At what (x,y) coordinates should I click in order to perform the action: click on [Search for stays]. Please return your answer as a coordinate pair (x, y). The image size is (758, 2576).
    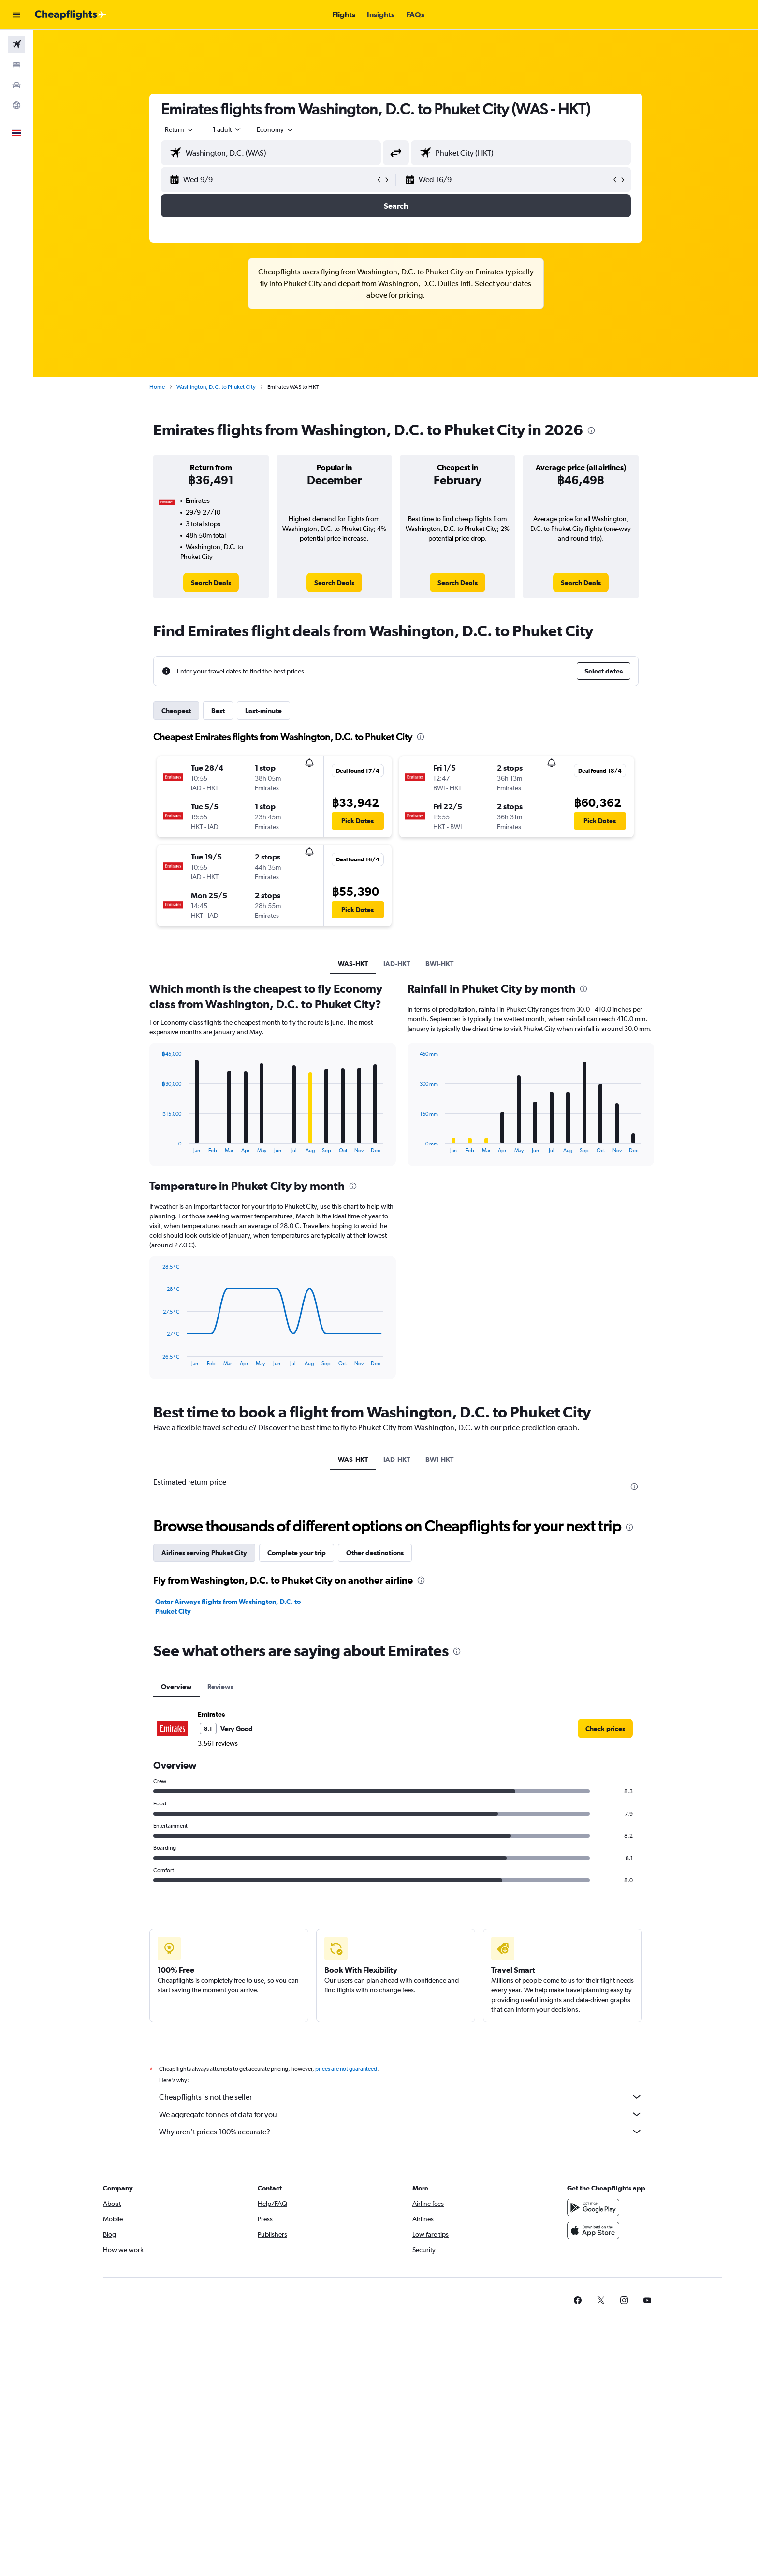
    Looking at the image, I should click on (16, 64).